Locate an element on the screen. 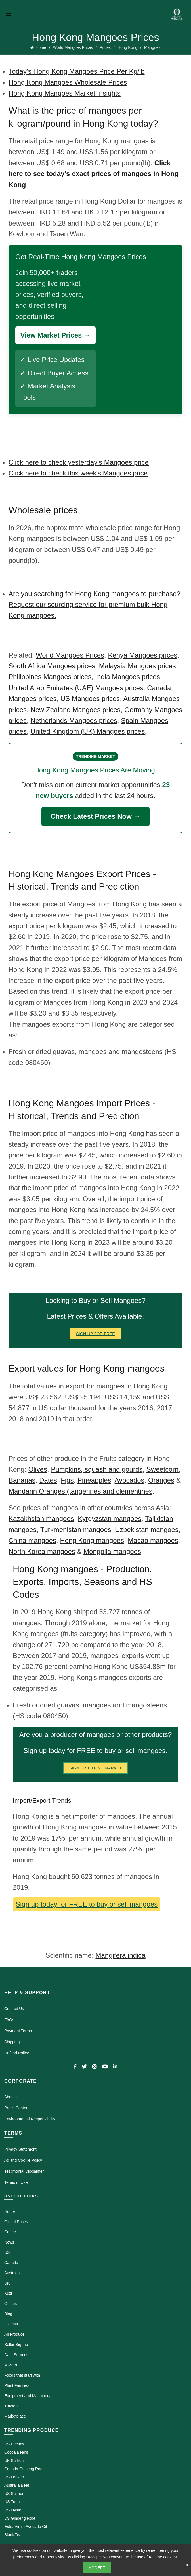 This screenshot has height=2576, width=191. US Oyster is located at coordinates (13, 2510).